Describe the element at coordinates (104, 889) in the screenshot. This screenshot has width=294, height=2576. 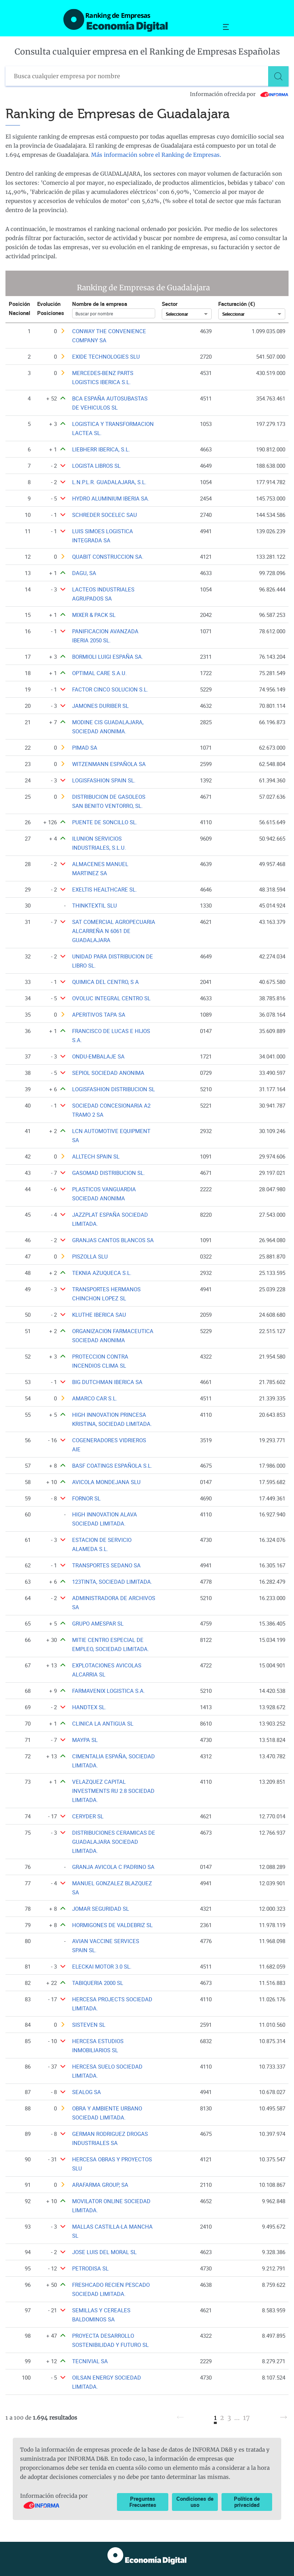
I see `EXELTIS HEALTHCARE SL.` at that location.